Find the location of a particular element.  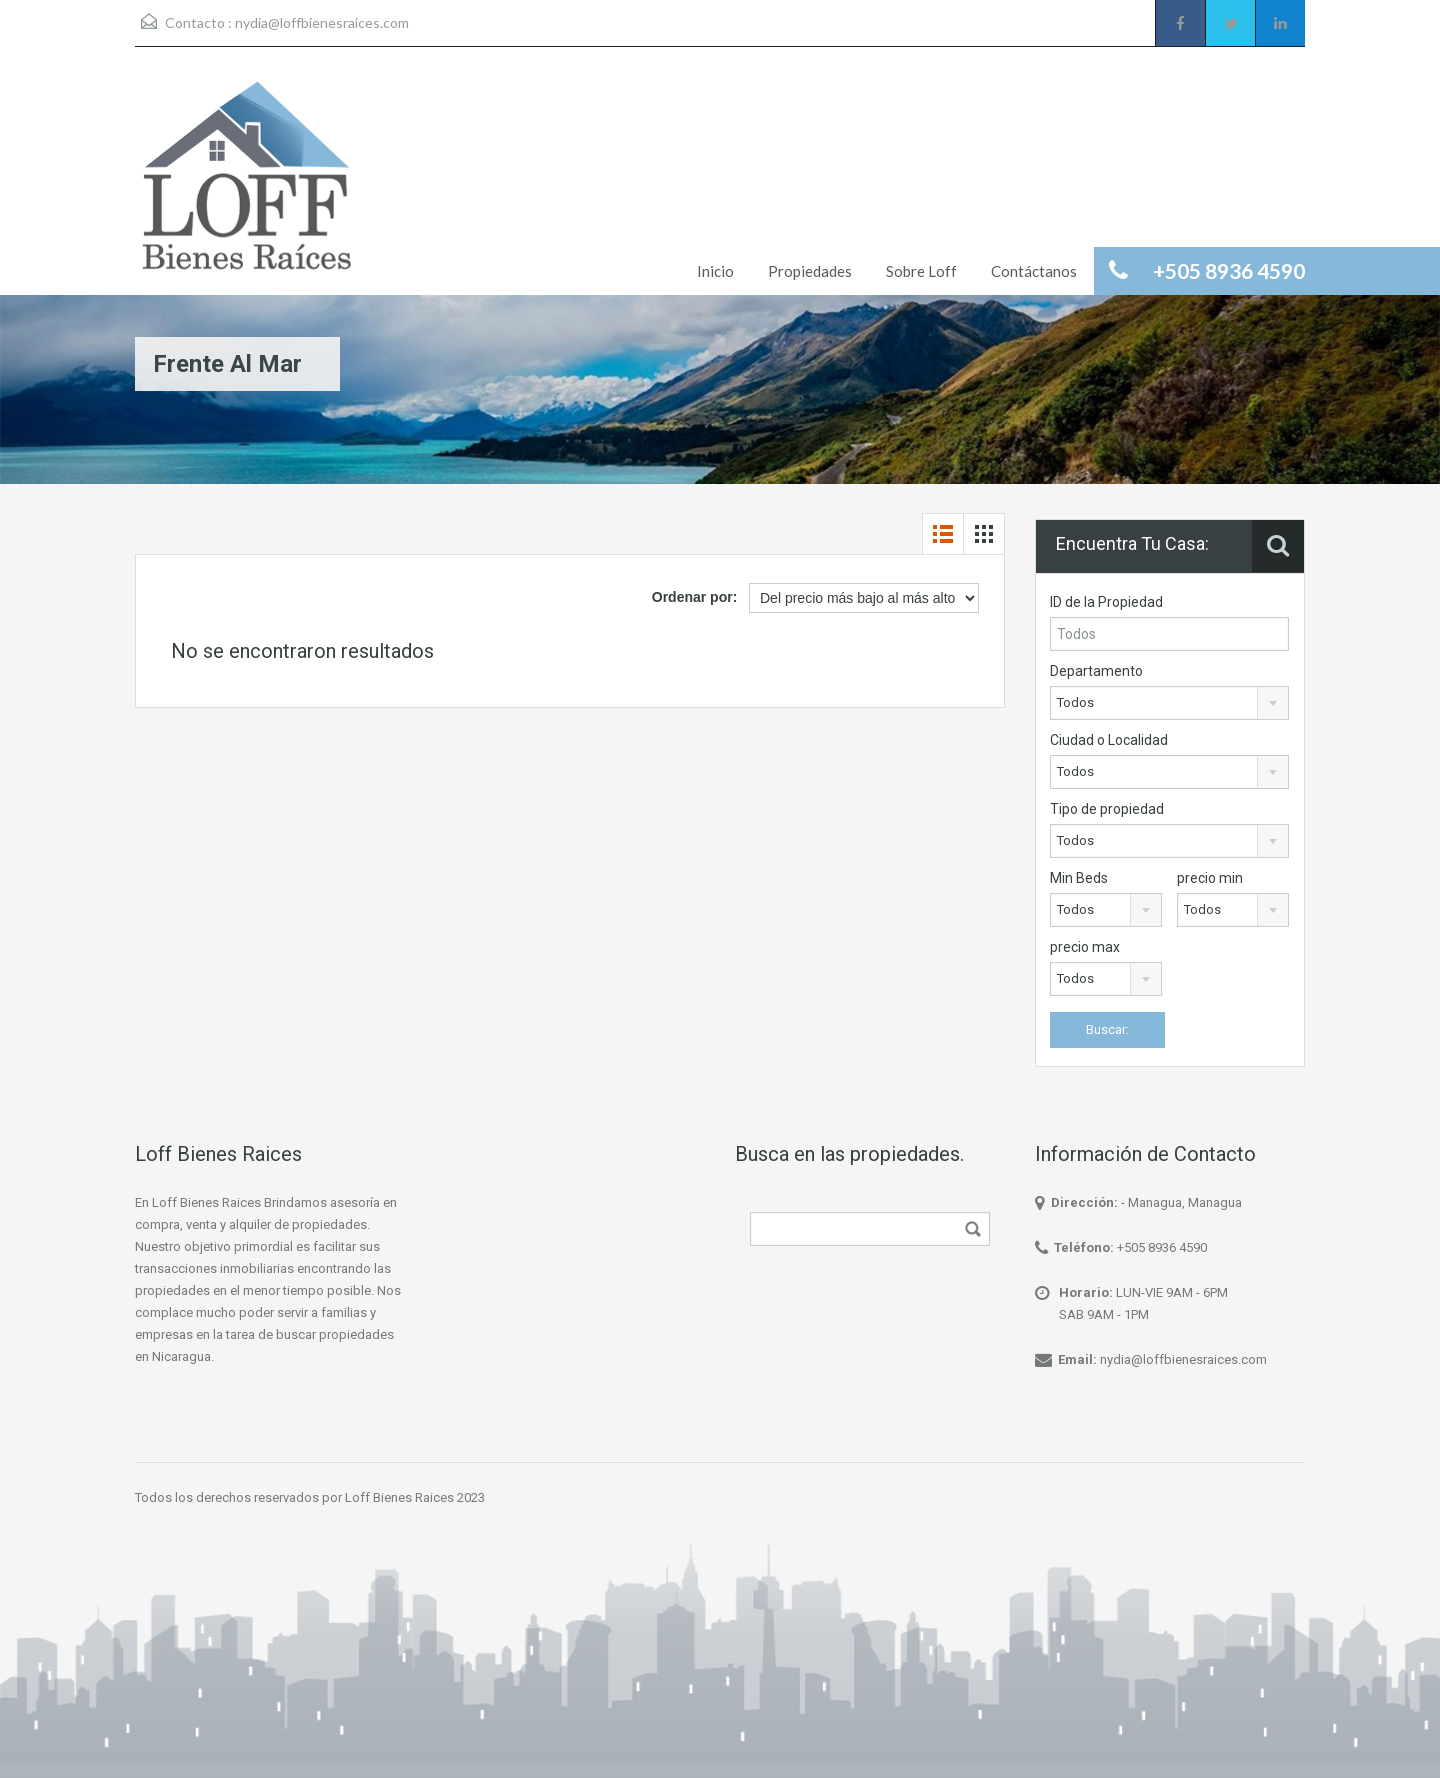

[combobox] is located at coordinates (1169, 703).